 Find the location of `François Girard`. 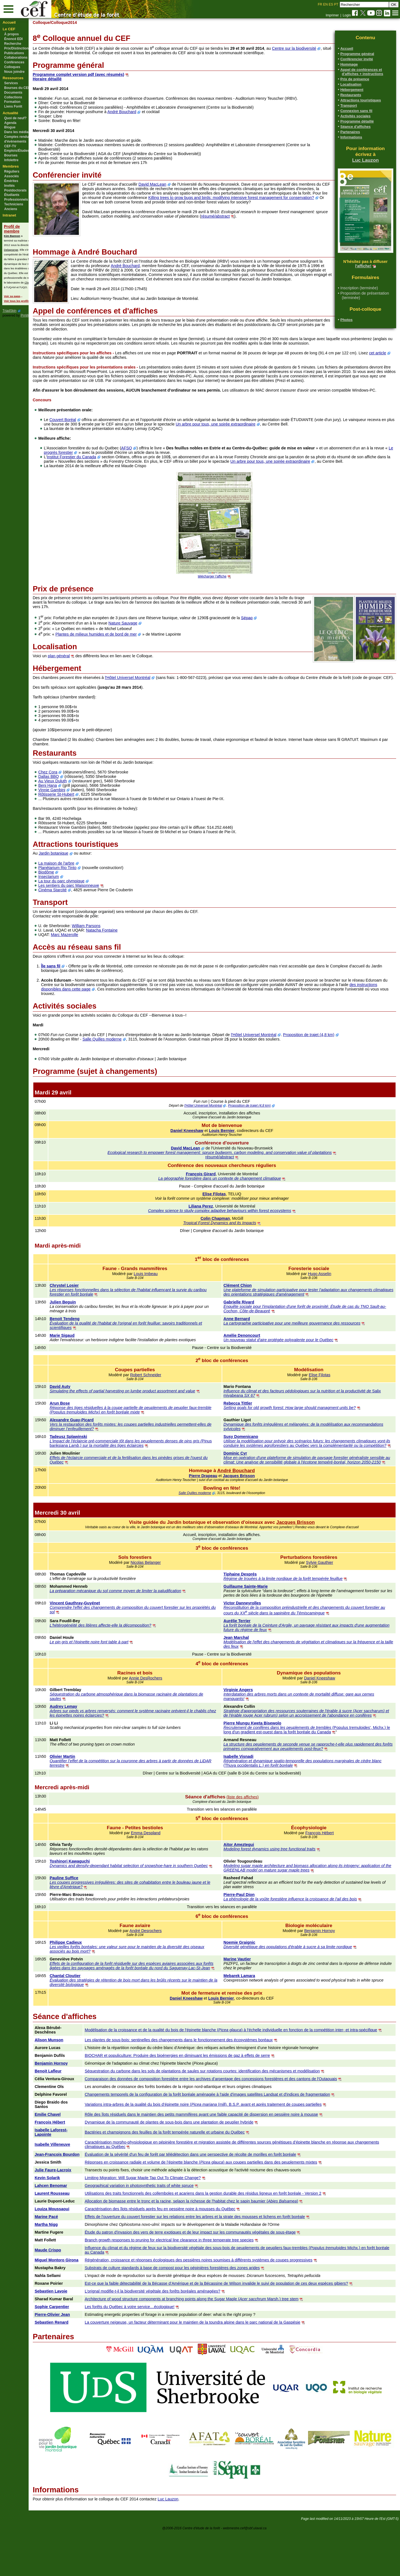

François Girard is located at coordinates (212, 1196).